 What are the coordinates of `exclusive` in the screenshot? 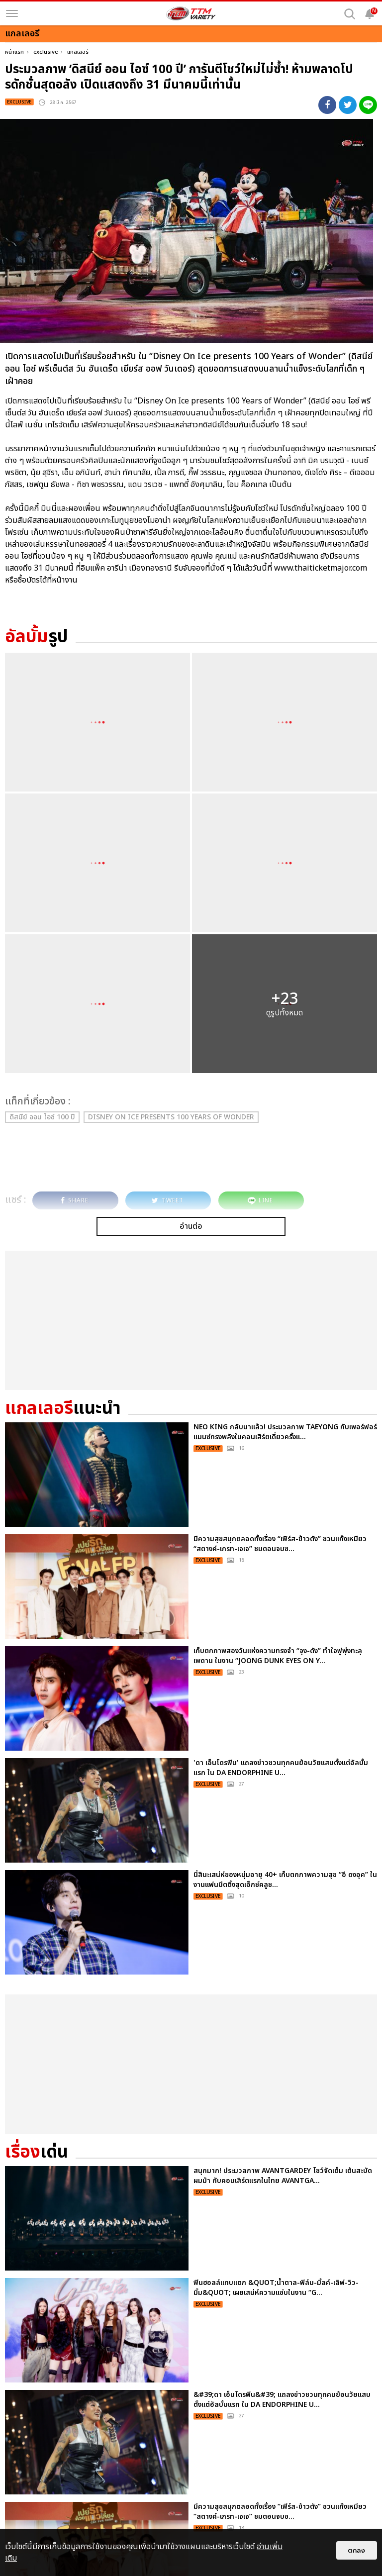 It's located at (45, 52).